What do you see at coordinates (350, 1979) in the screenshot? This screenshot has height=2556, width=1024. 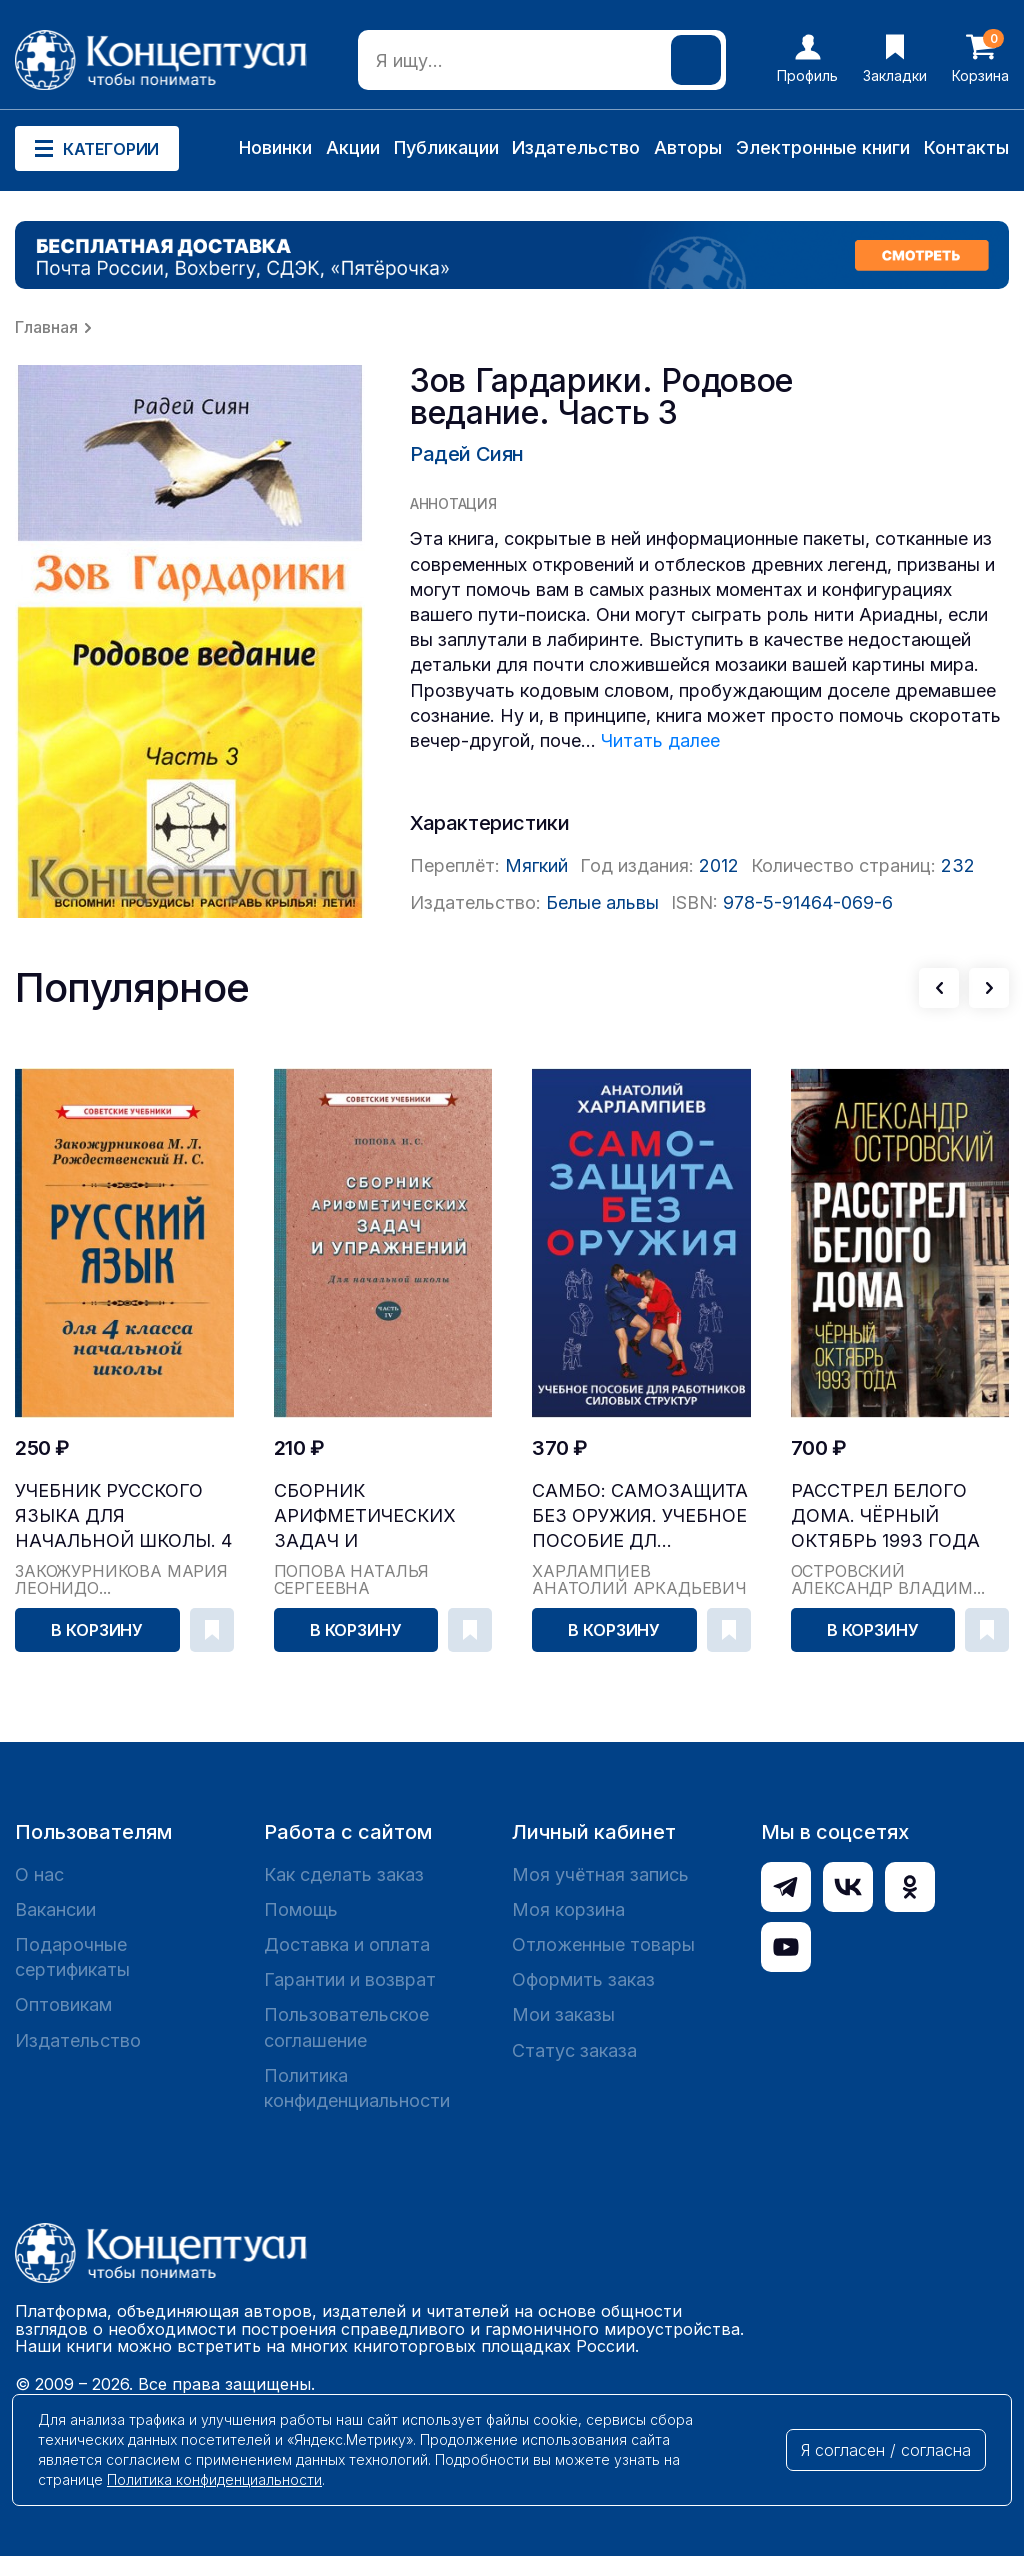 I see `Гарантии и возврат` at bounding box center [350, 1979].